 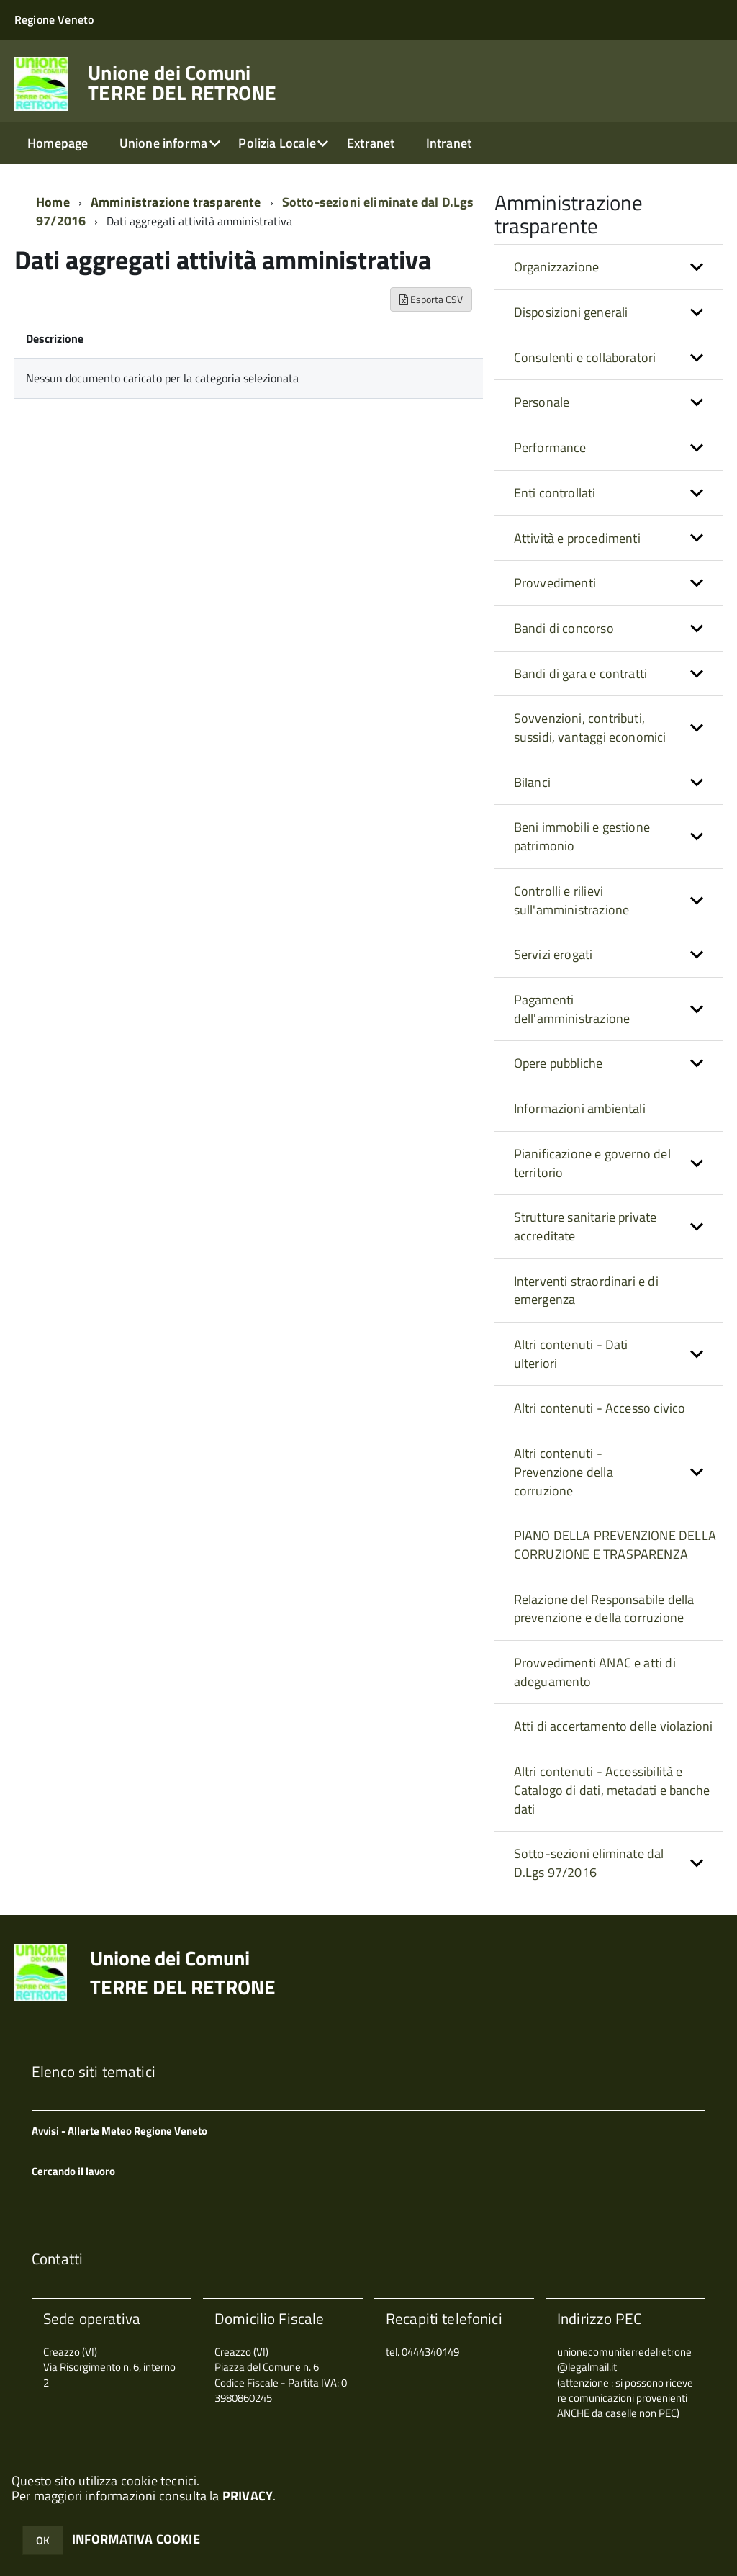 I want to click on Disposizioni generali [button], so click(x=571, y=312).